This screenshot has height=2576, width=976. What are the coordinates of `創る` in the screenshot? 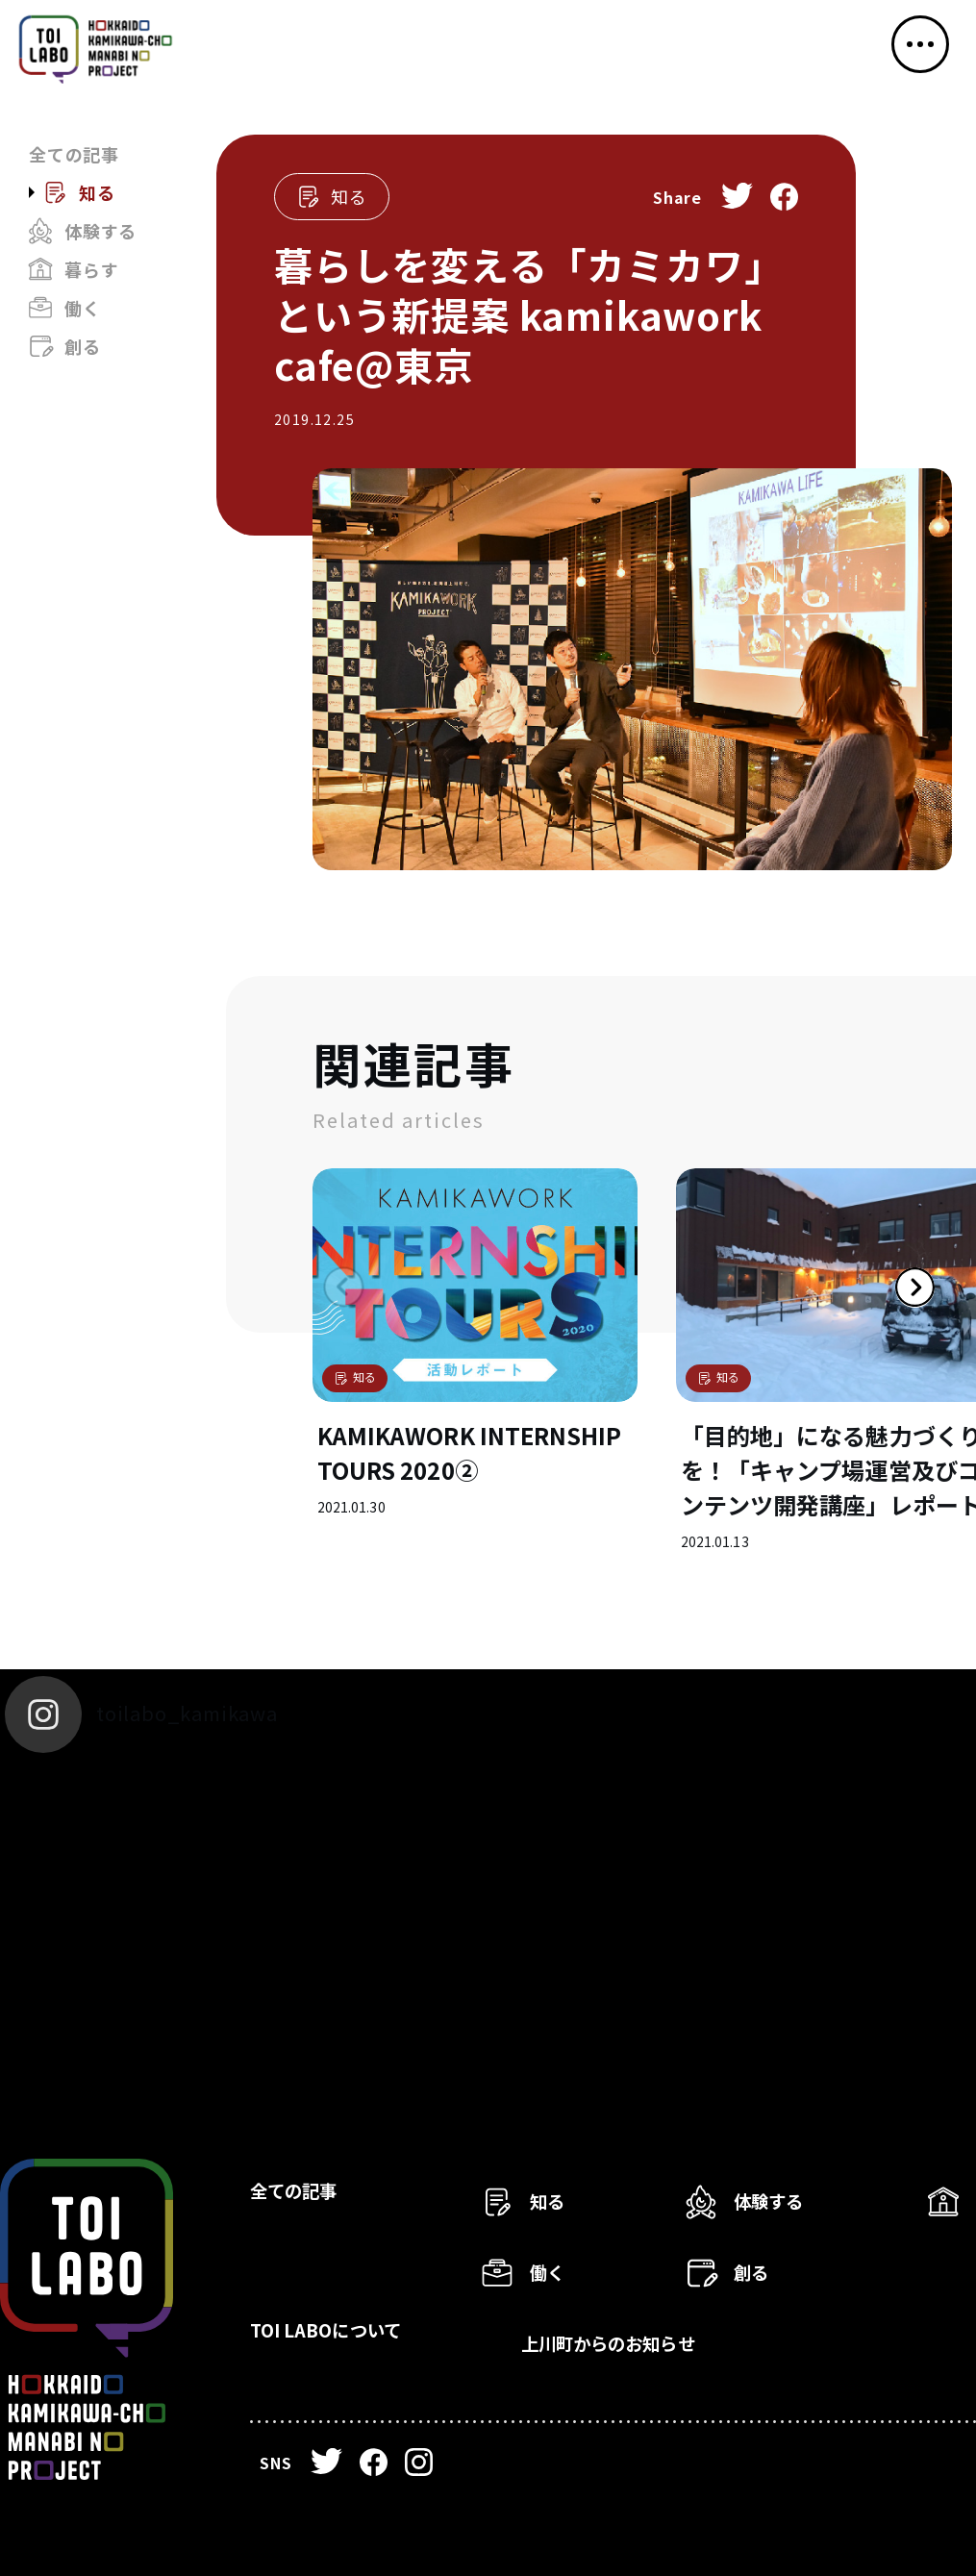 It's located at (82, 346).